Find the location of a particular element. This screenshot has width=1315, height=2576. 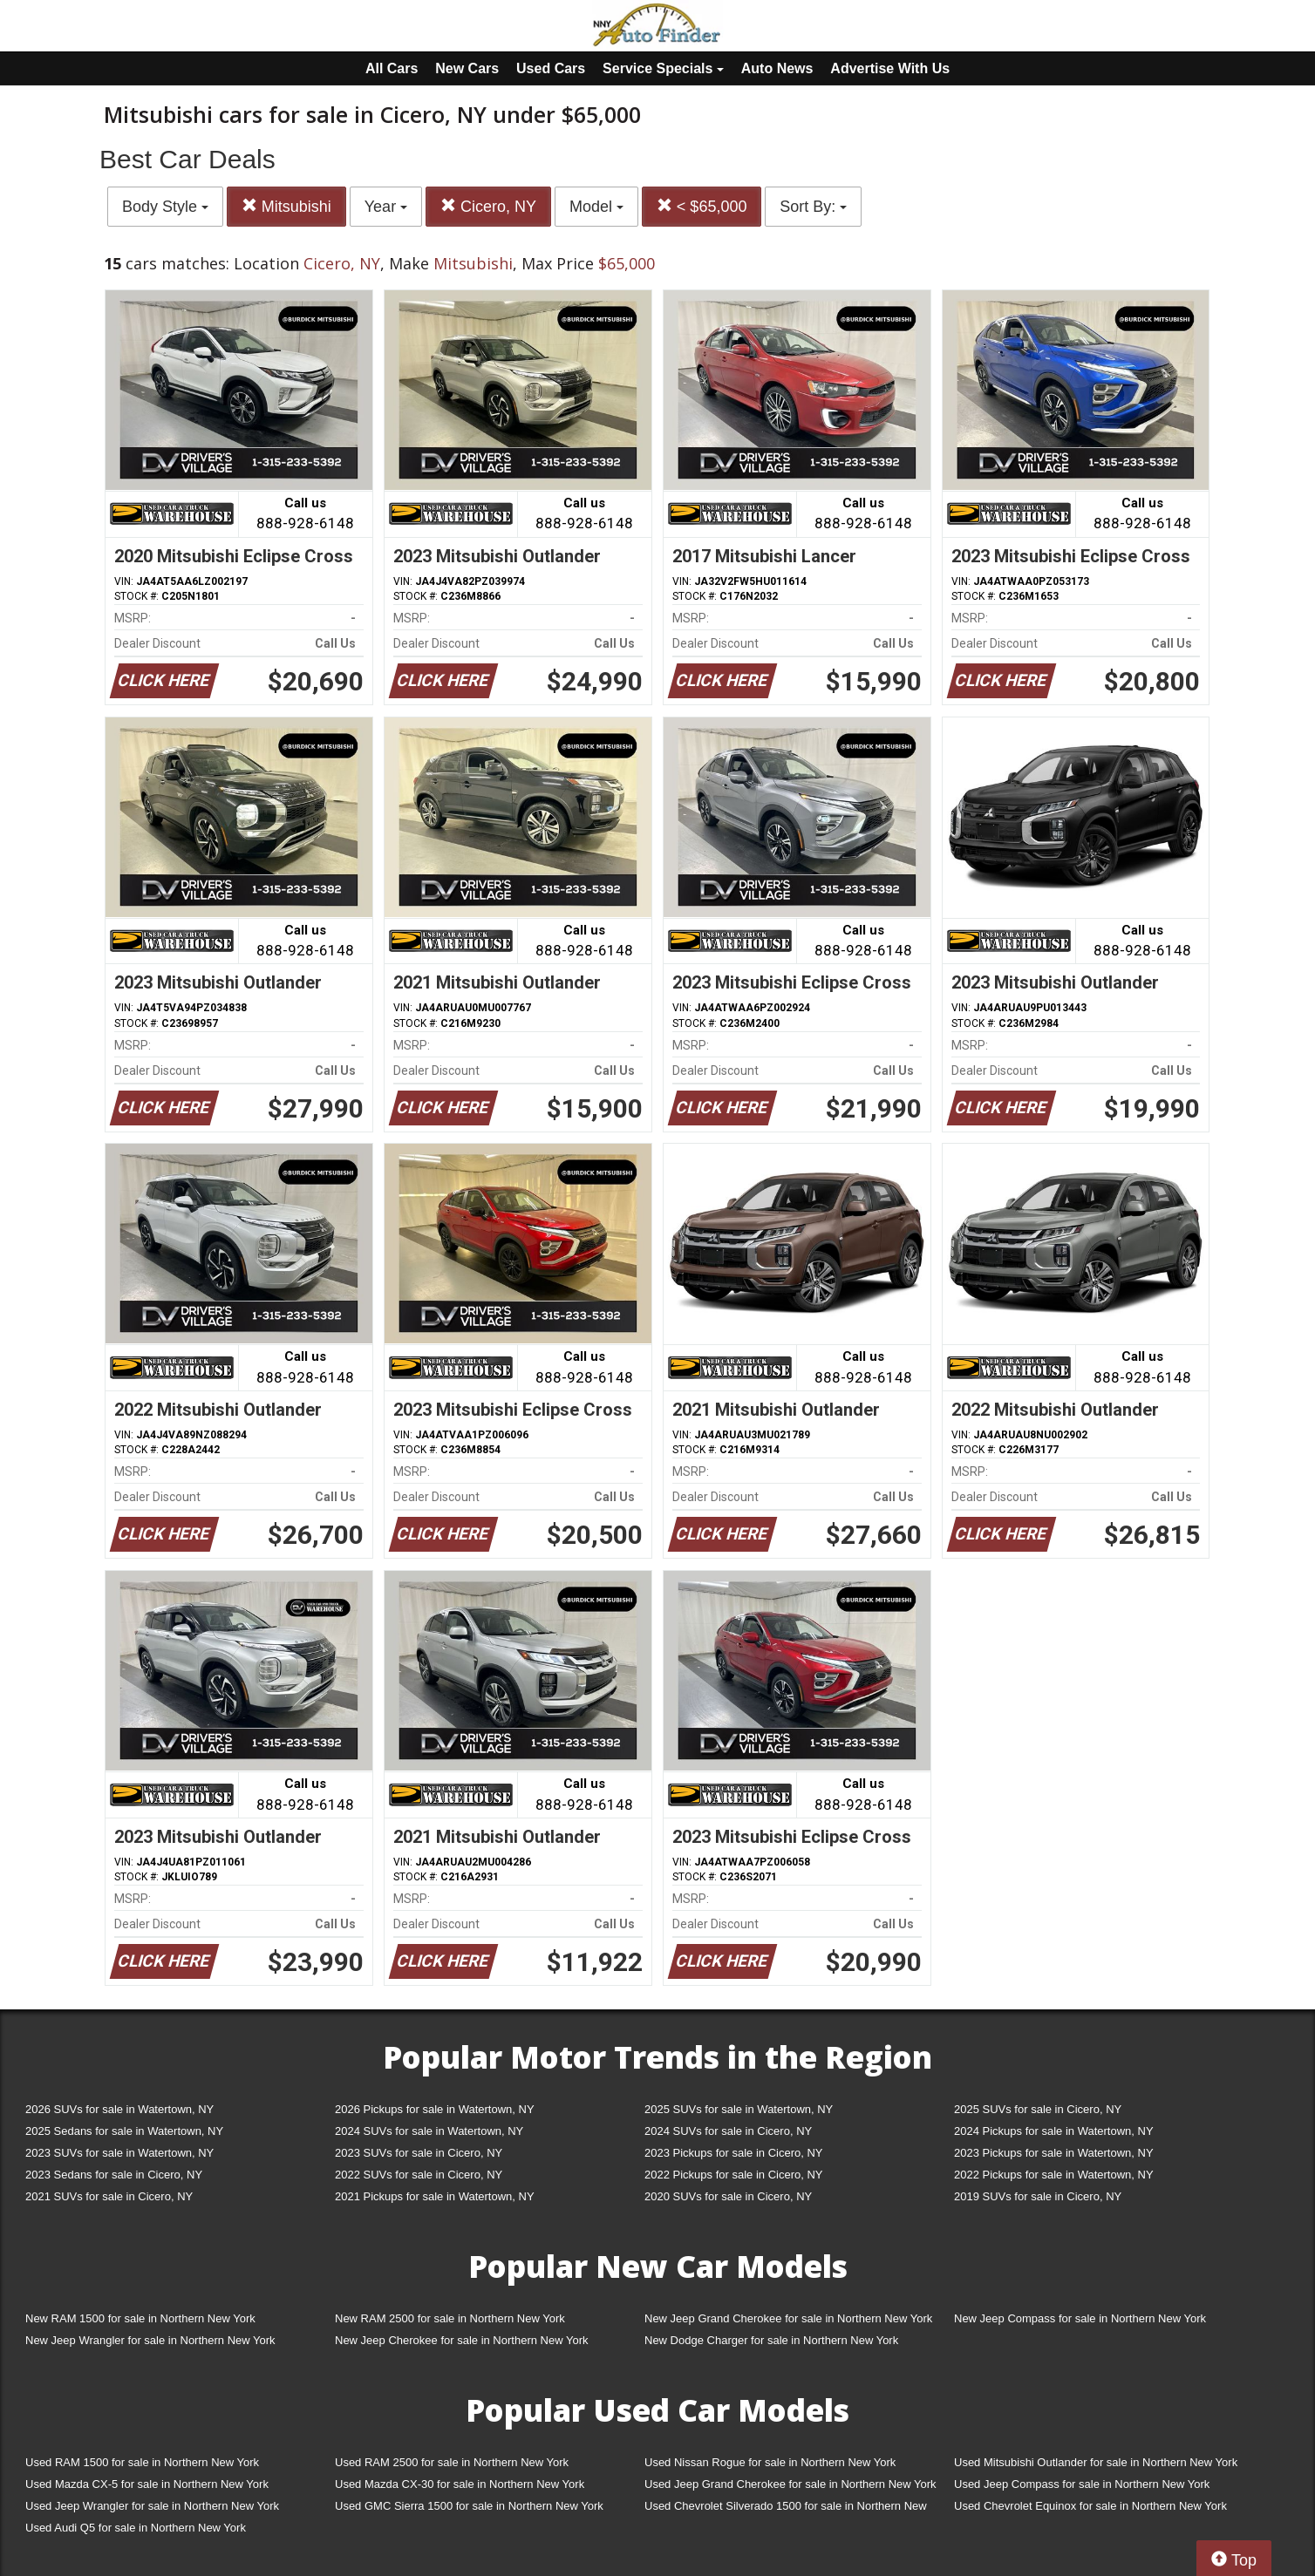

New RAM 1500 for sale in Northern New York is located at coordinates (140, 2318).